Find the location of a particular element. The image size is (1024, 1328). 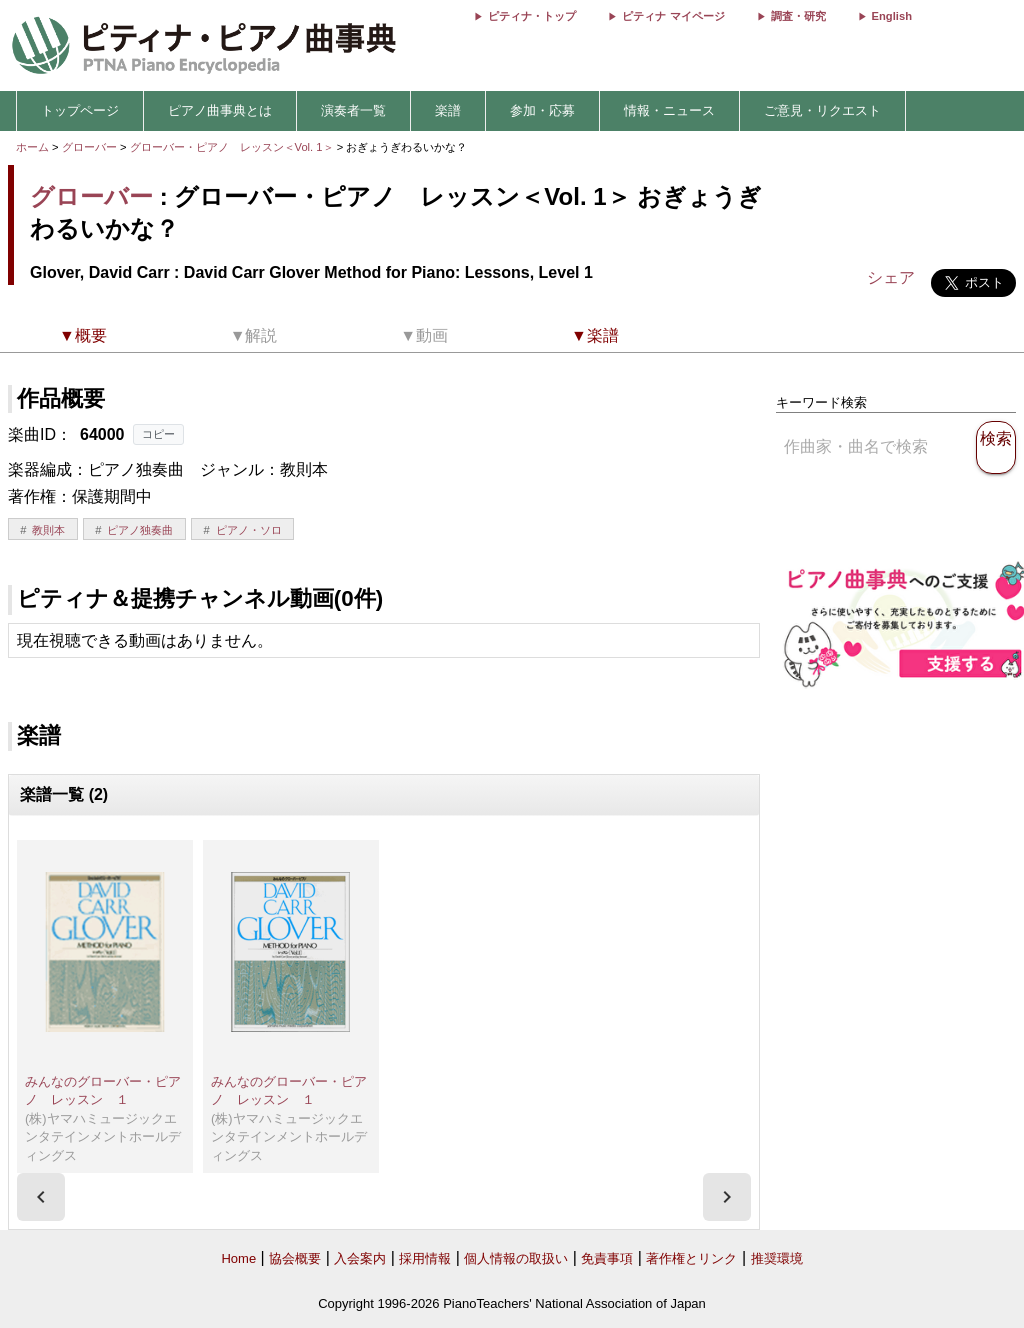

採用情報 is located at coordinates (425, 1258).